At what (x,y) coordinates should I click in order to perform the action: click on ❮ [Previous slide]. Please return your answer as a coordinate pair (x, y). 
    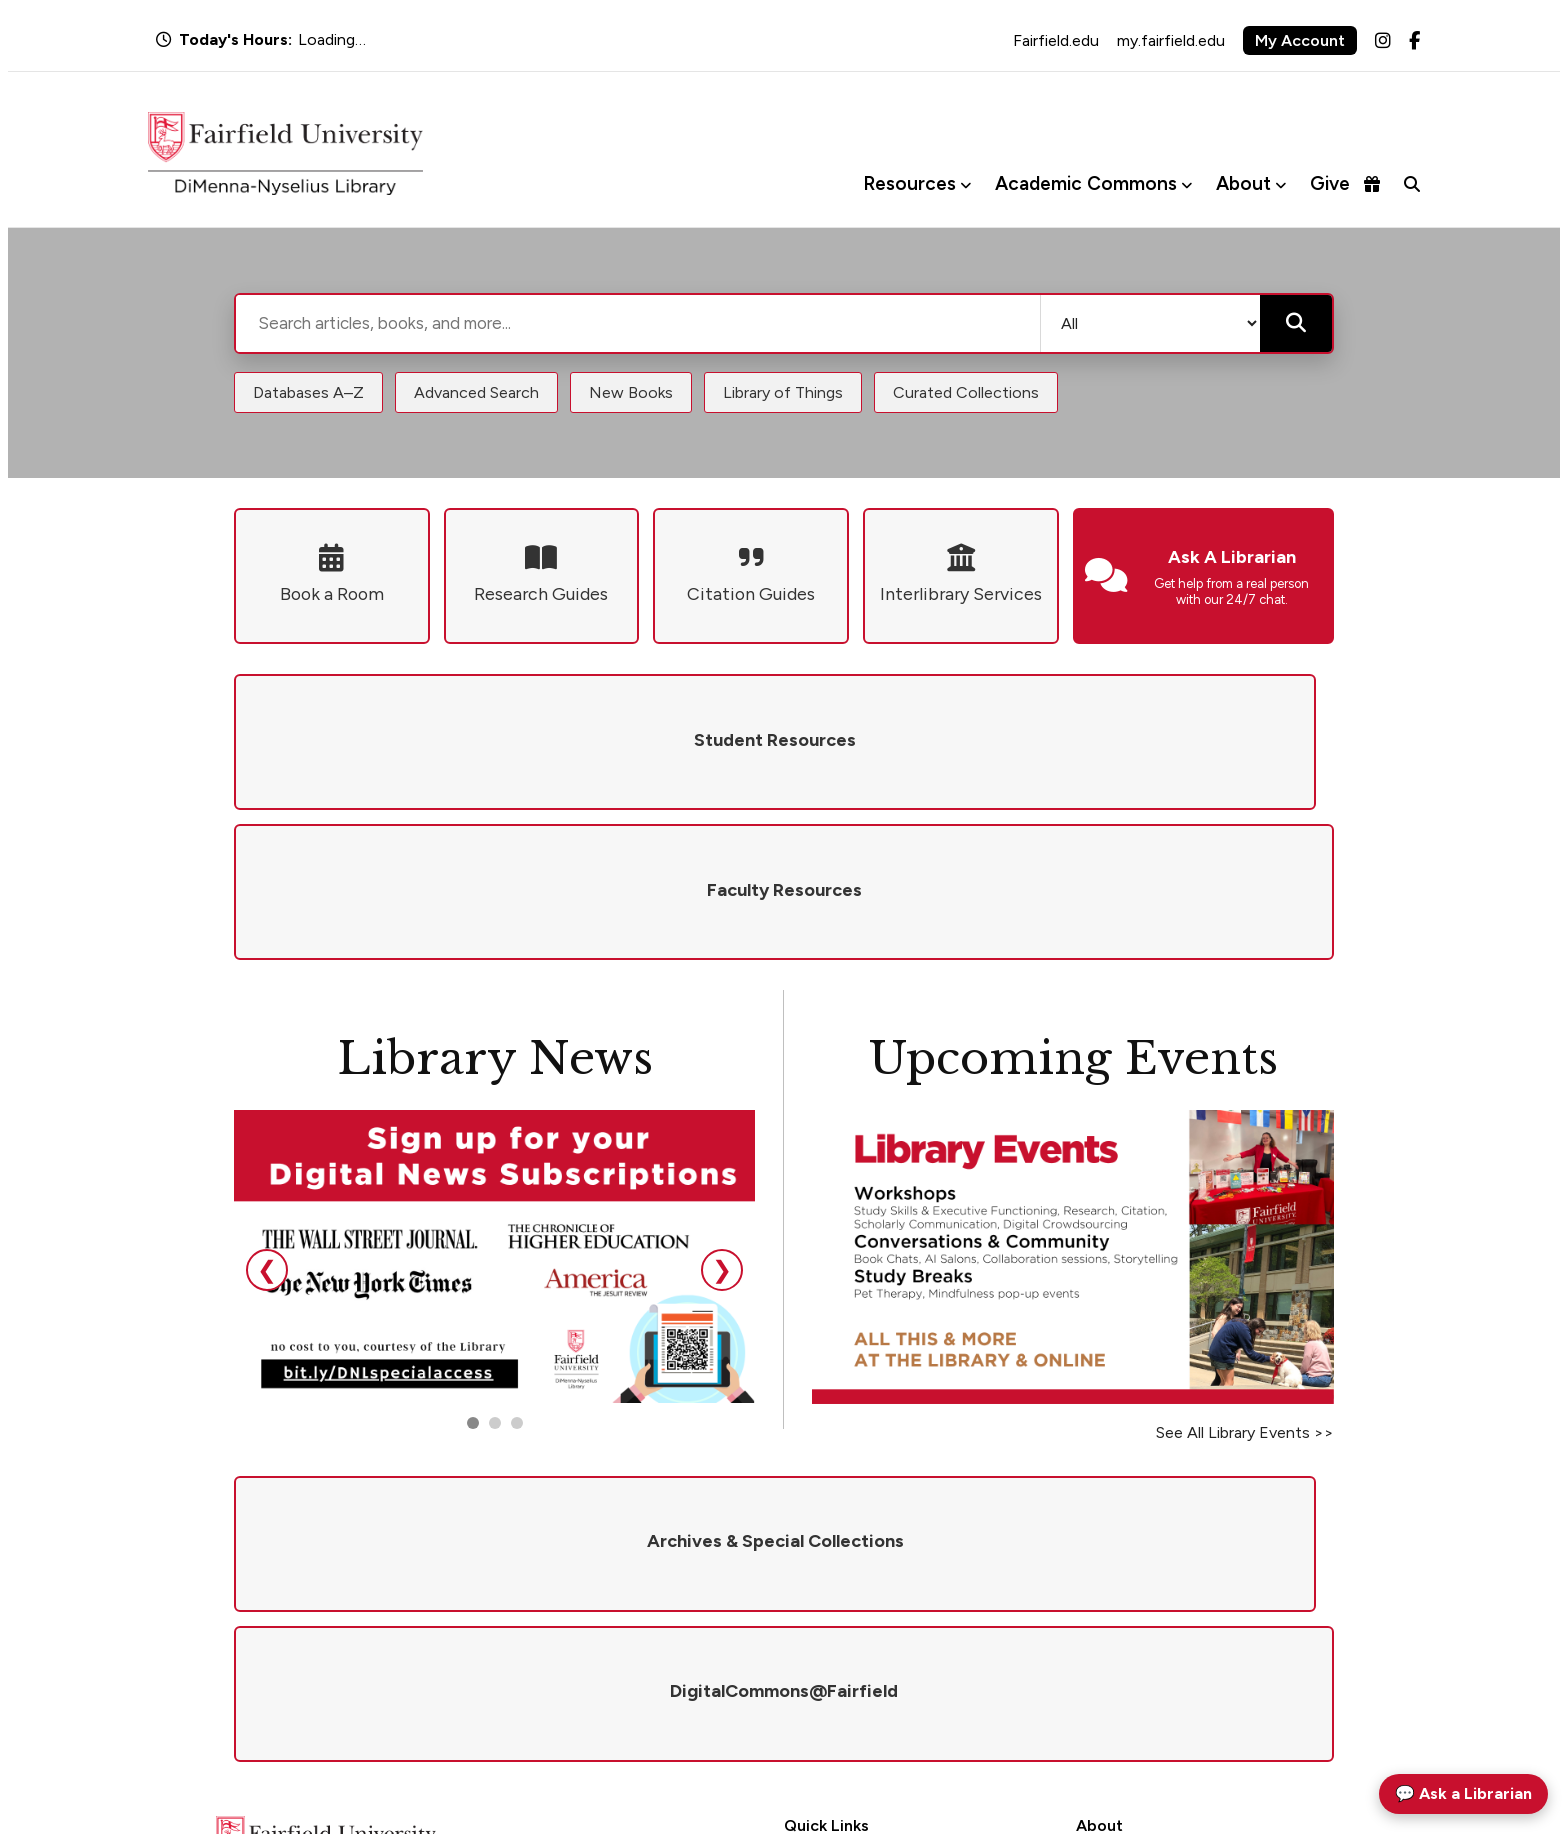
    Looking at the image, I should click on (267, 1119).